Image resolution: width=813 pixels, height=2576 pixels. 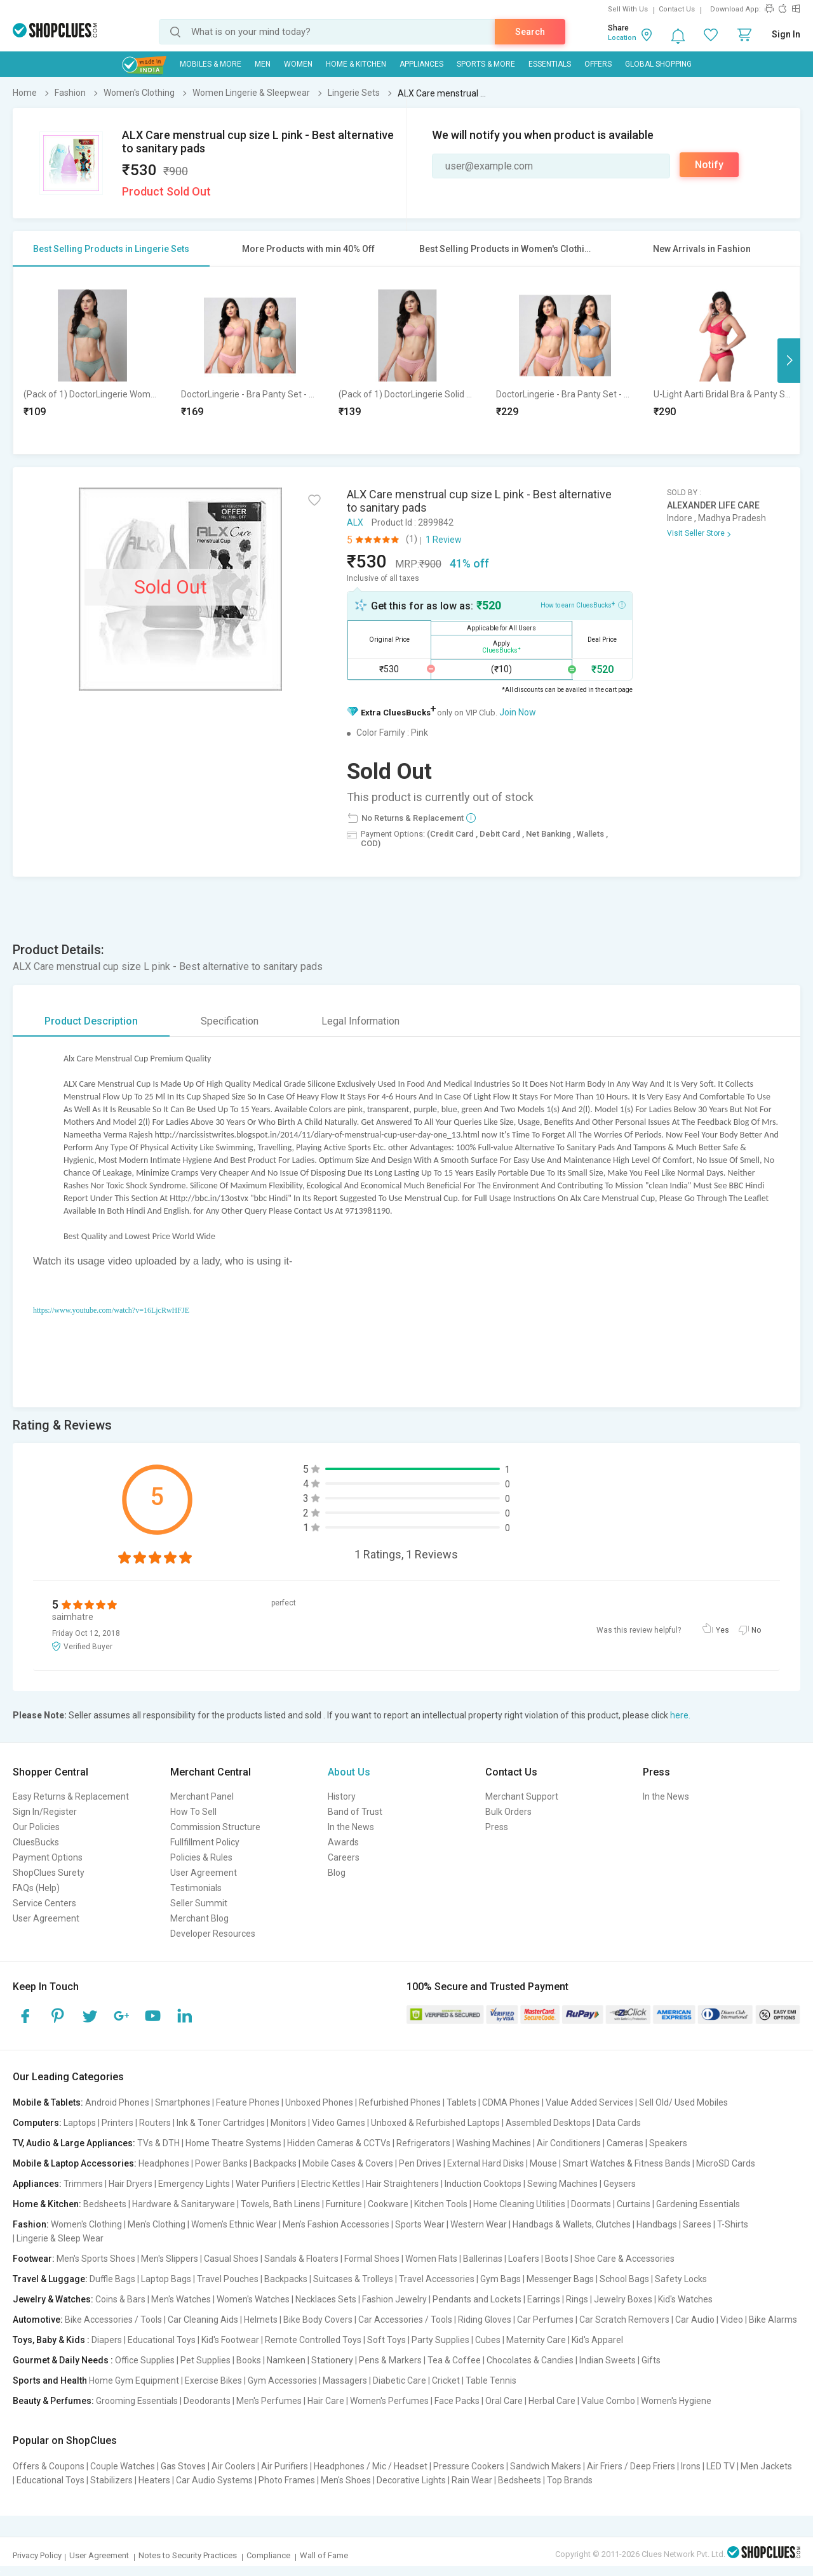 What do you see at coordinates (199, 1918) in the screenshot?
I see `Merchant Blog` at bounding box center [199, 1918].